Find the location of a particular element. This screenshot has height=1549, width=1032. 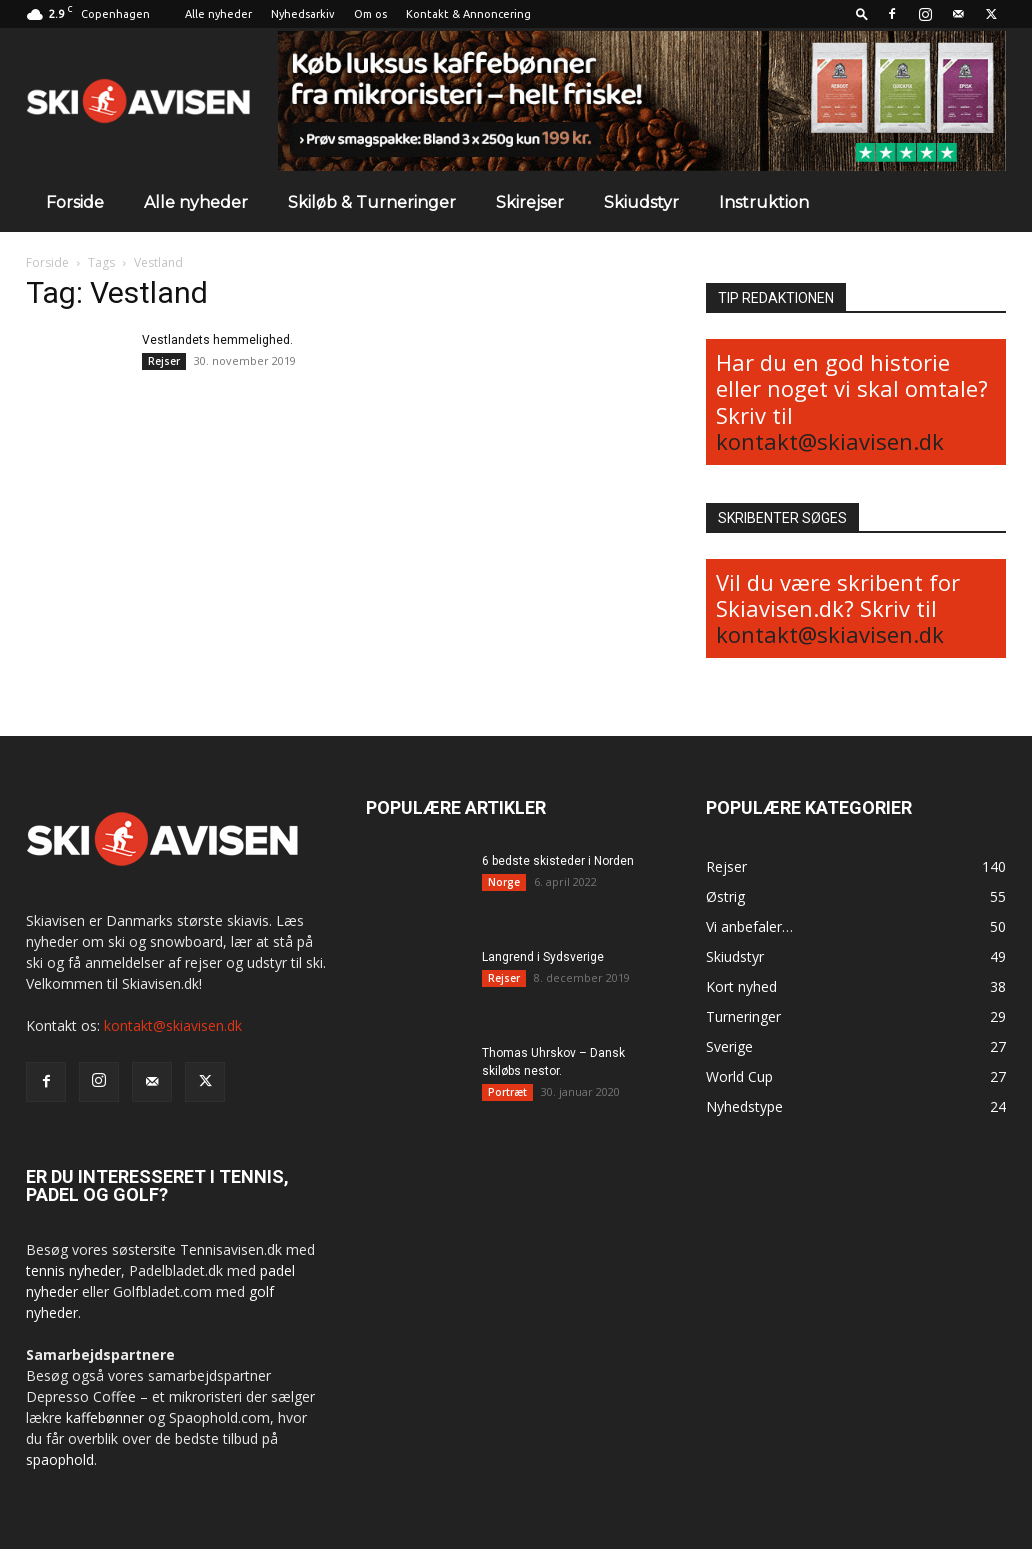

Langrend i Sydsverige is located at coordinates (543, 957).